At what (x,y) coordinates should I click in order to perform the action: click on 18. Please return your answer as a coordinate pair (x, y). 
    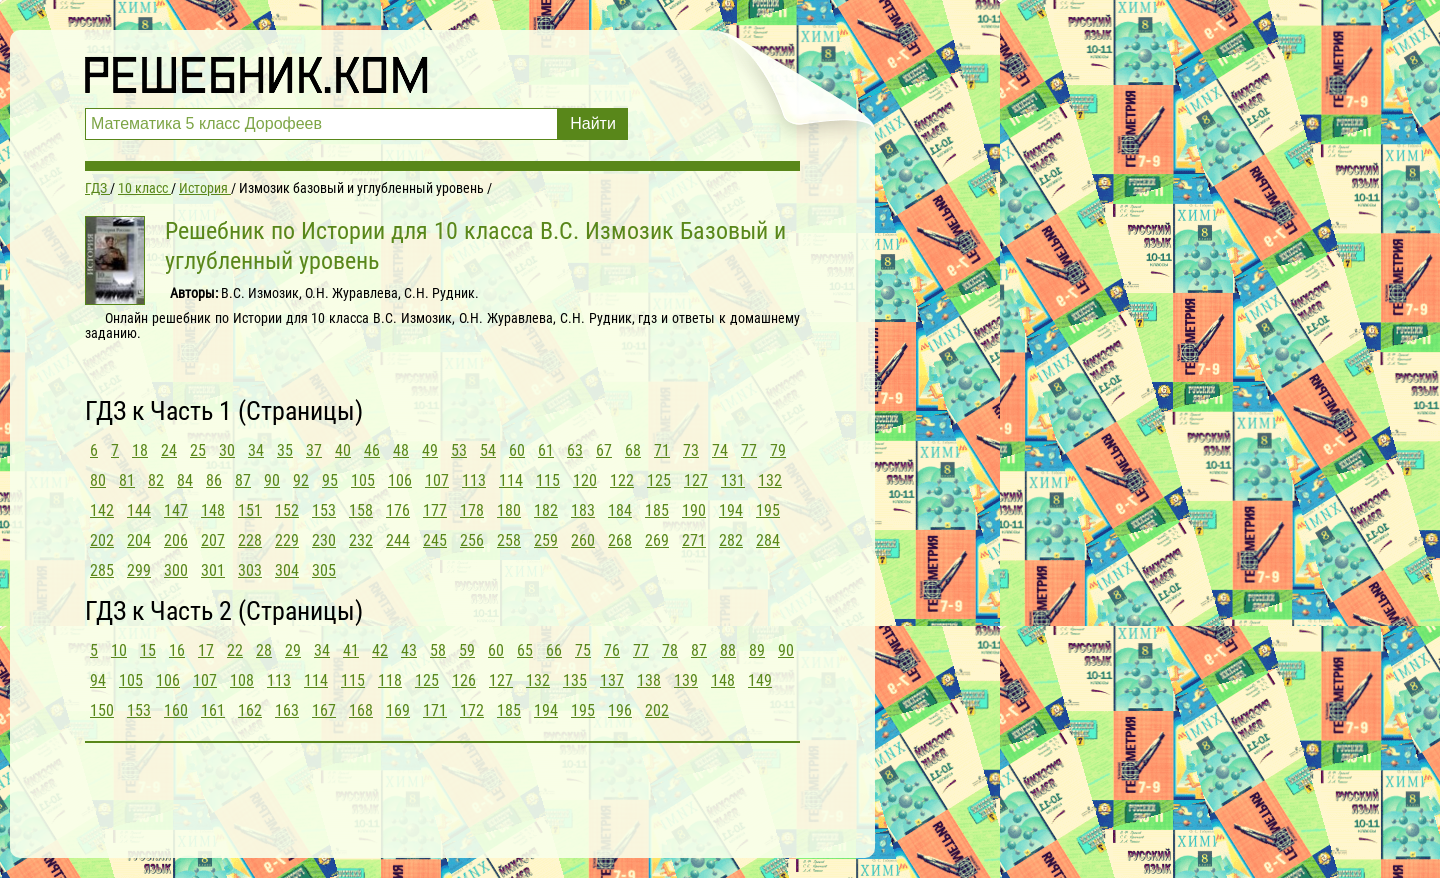
    Looking at the image, I should click on (140, 450).